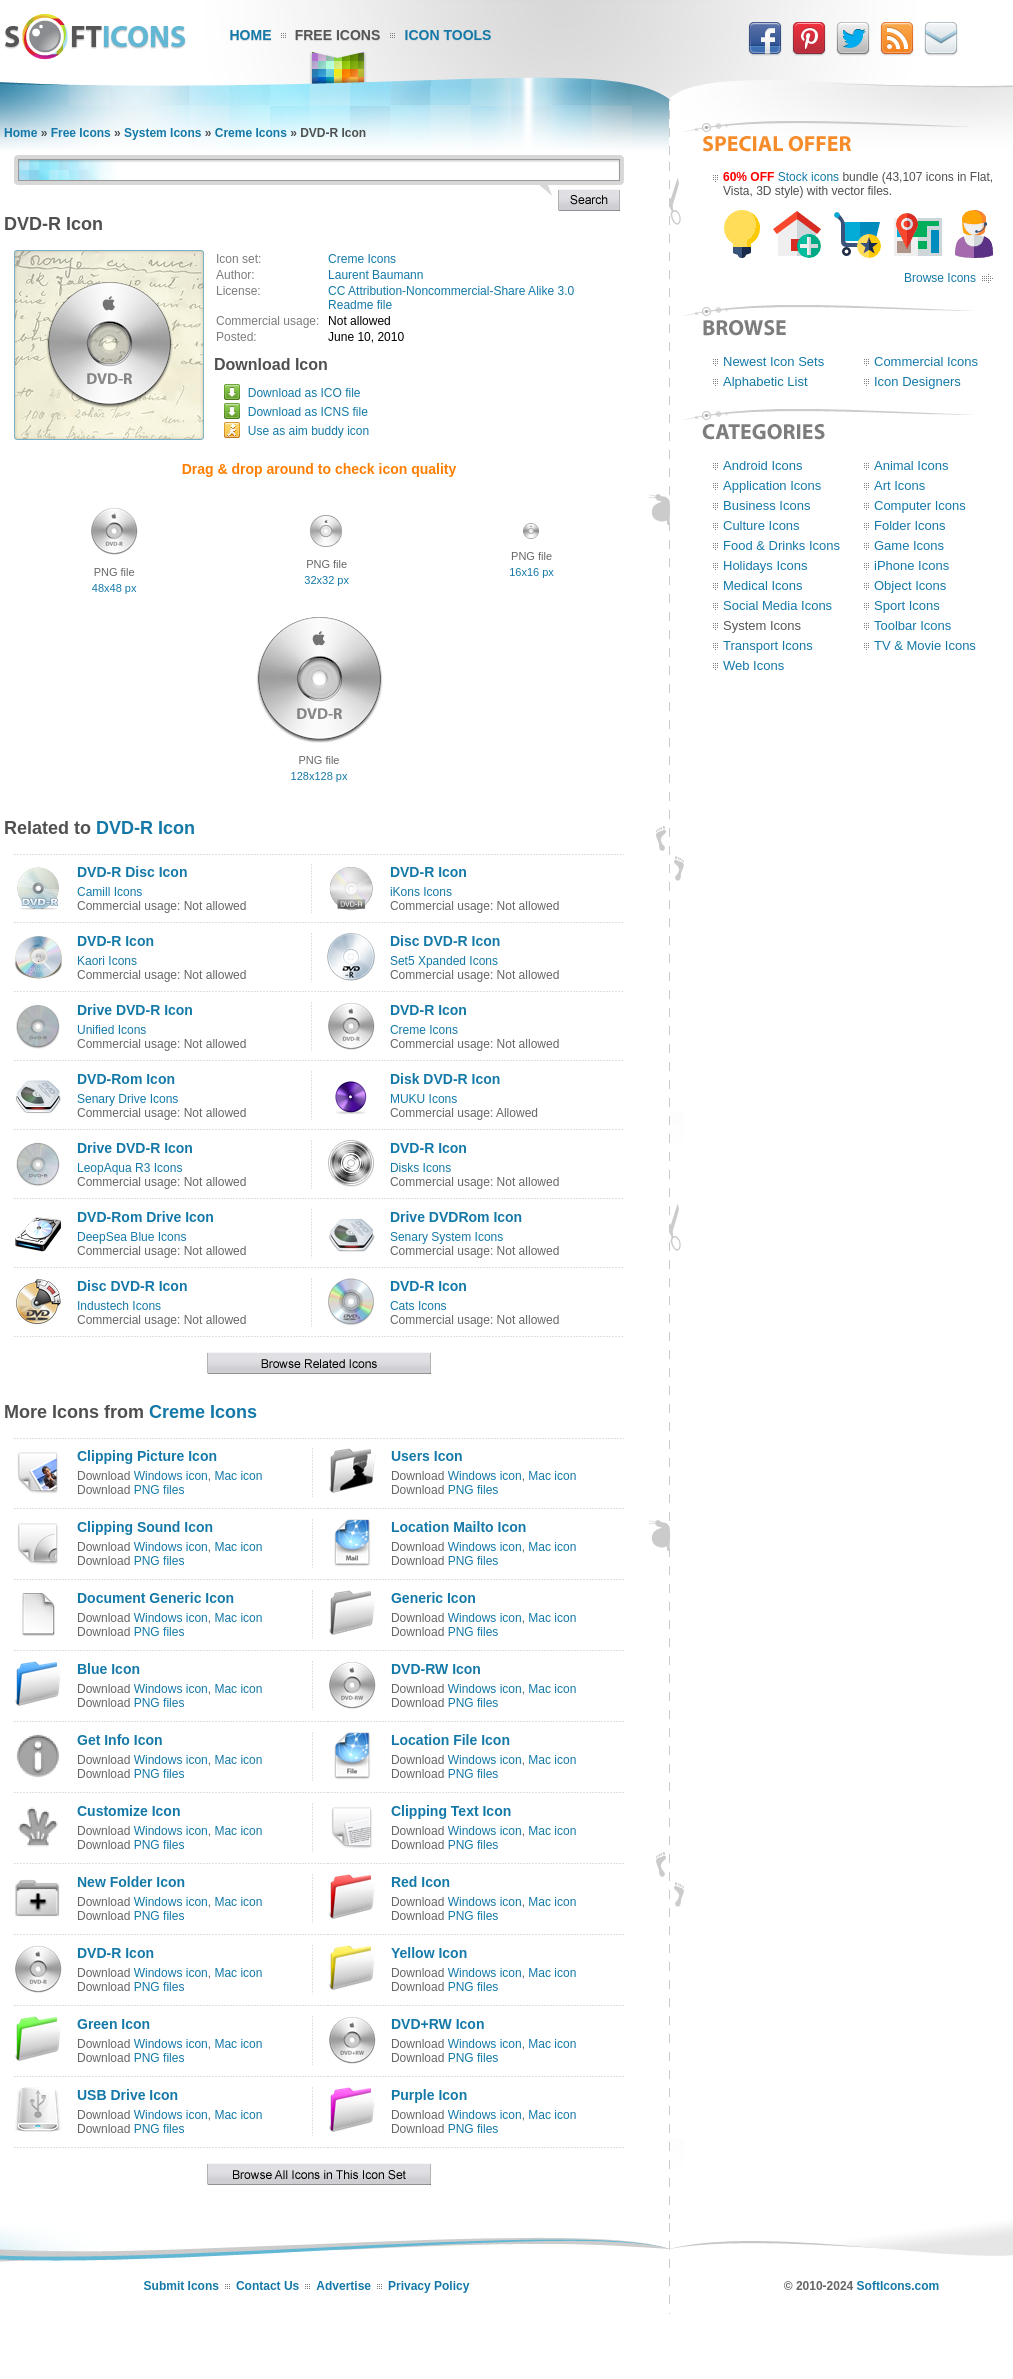  Describe the element at coordinates (911, 565) in the screenshot. I see `iPhone Icons` at that location.